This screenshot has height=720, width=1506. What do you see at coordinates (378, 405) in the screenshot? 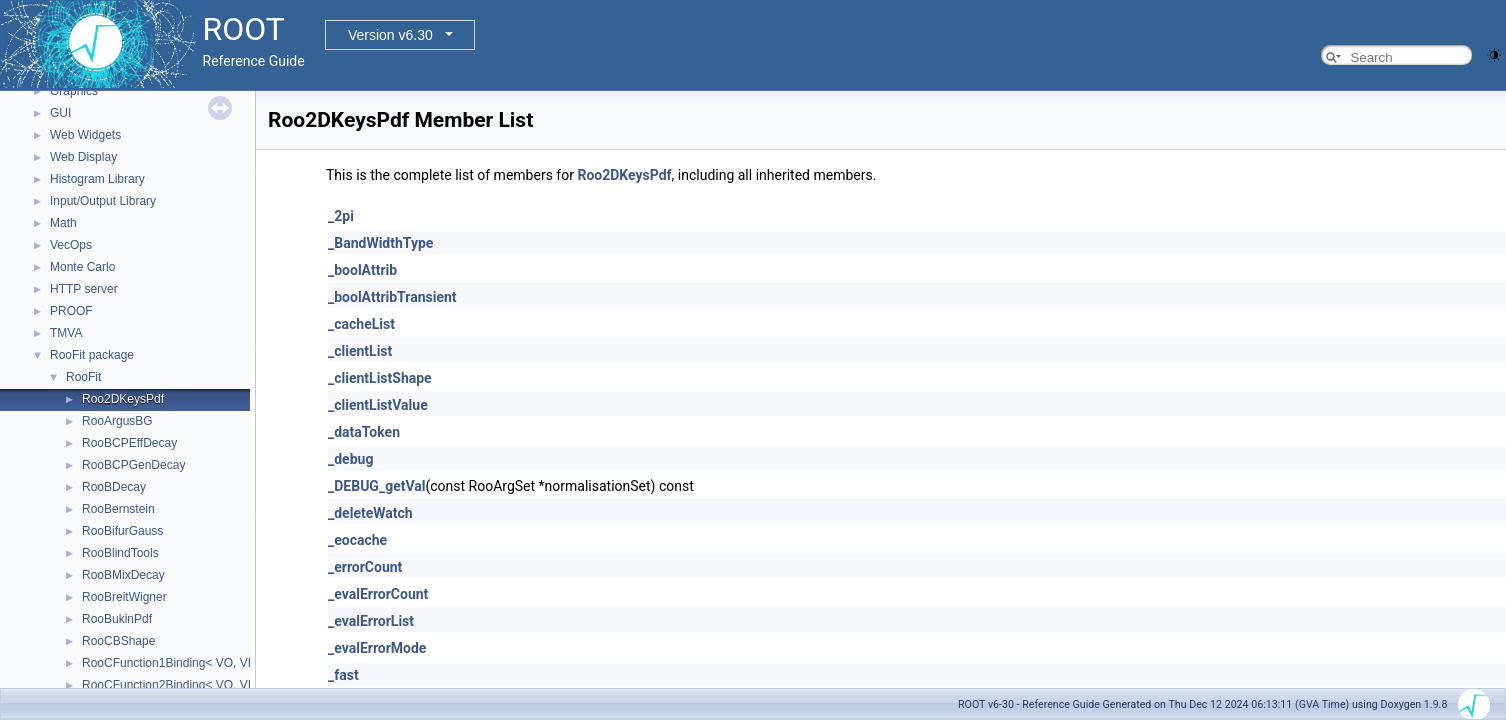
I see `_clientListValue` at bounding box center [378, 405].